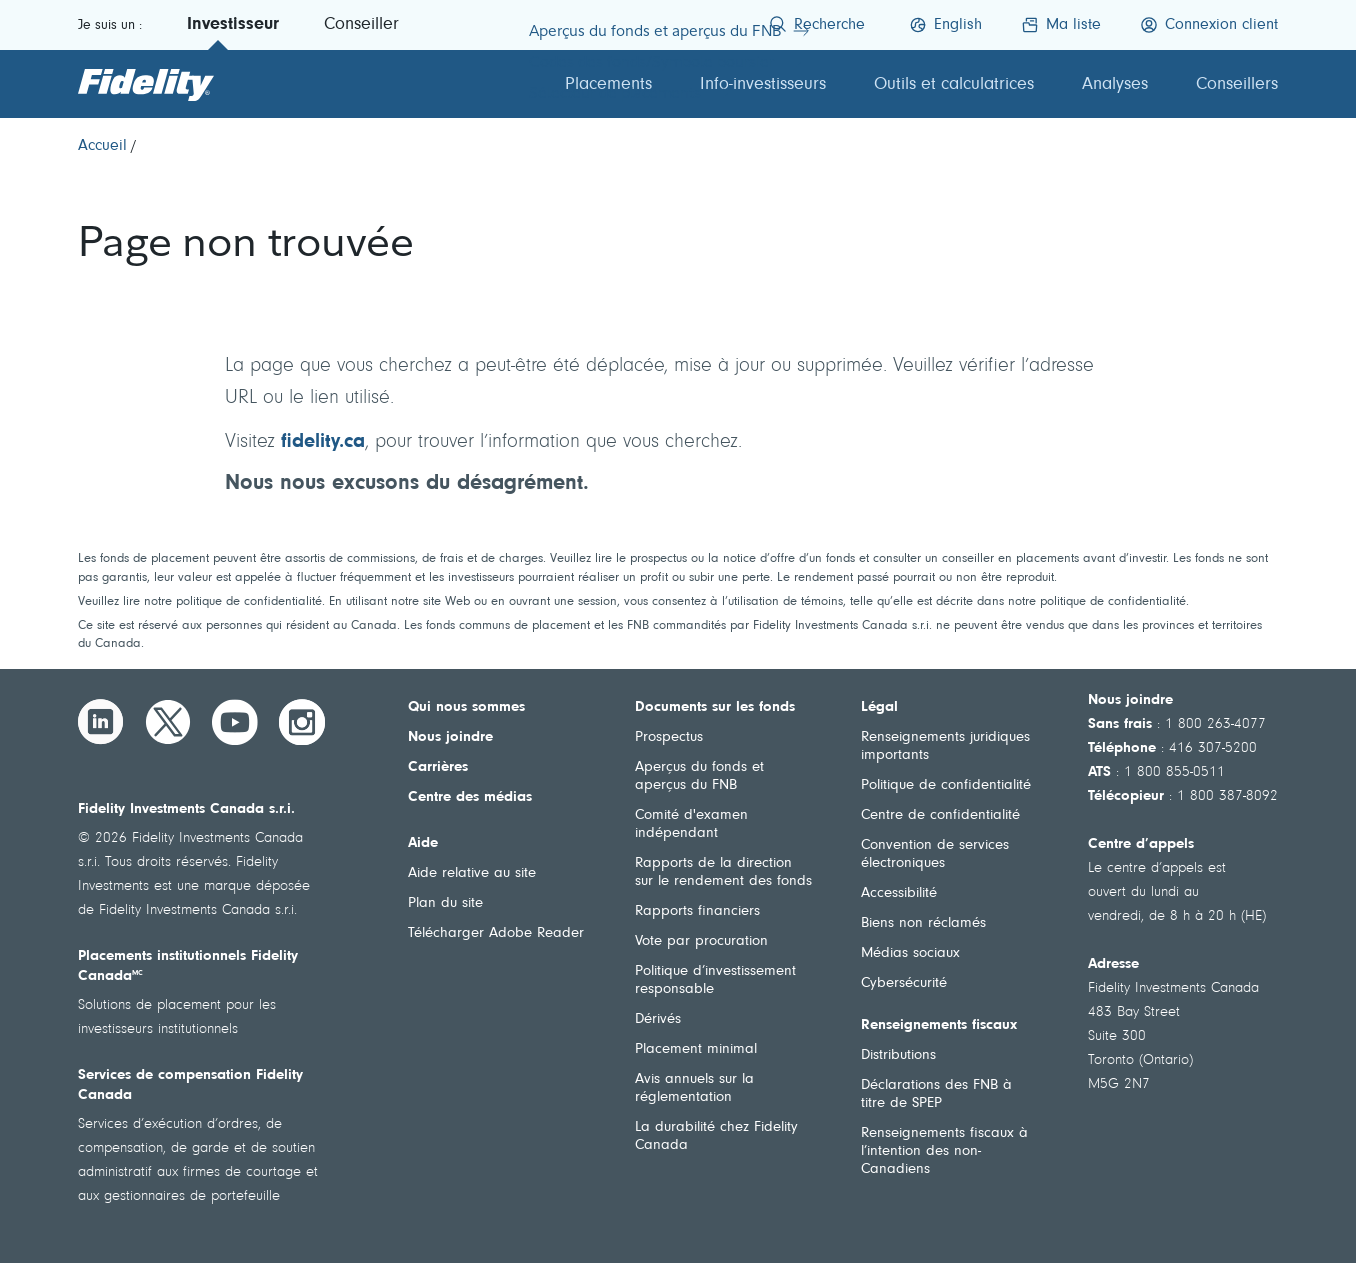  I want to click on Carrières, so click(438, 767).